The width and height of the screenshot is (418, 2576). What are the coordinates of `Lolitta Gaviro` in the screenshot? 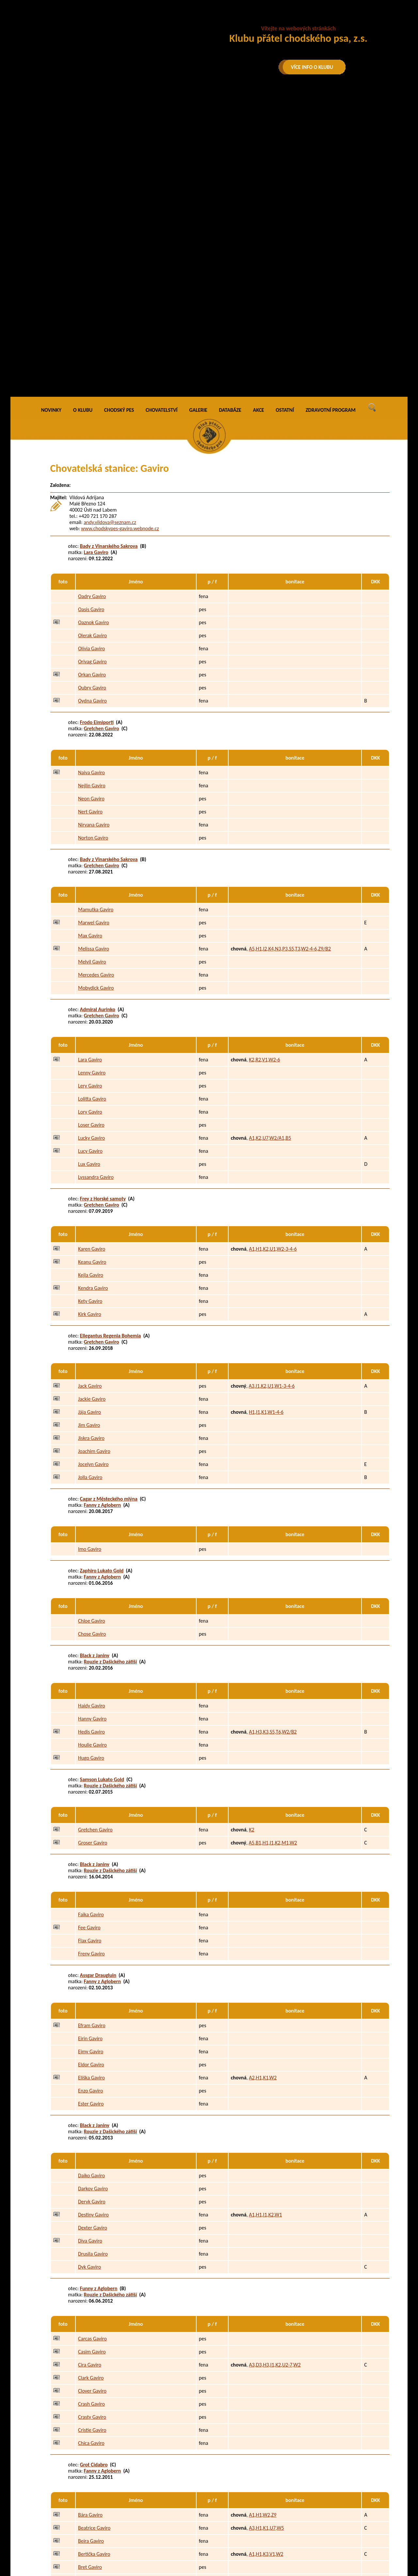 It's located at (92, 804).